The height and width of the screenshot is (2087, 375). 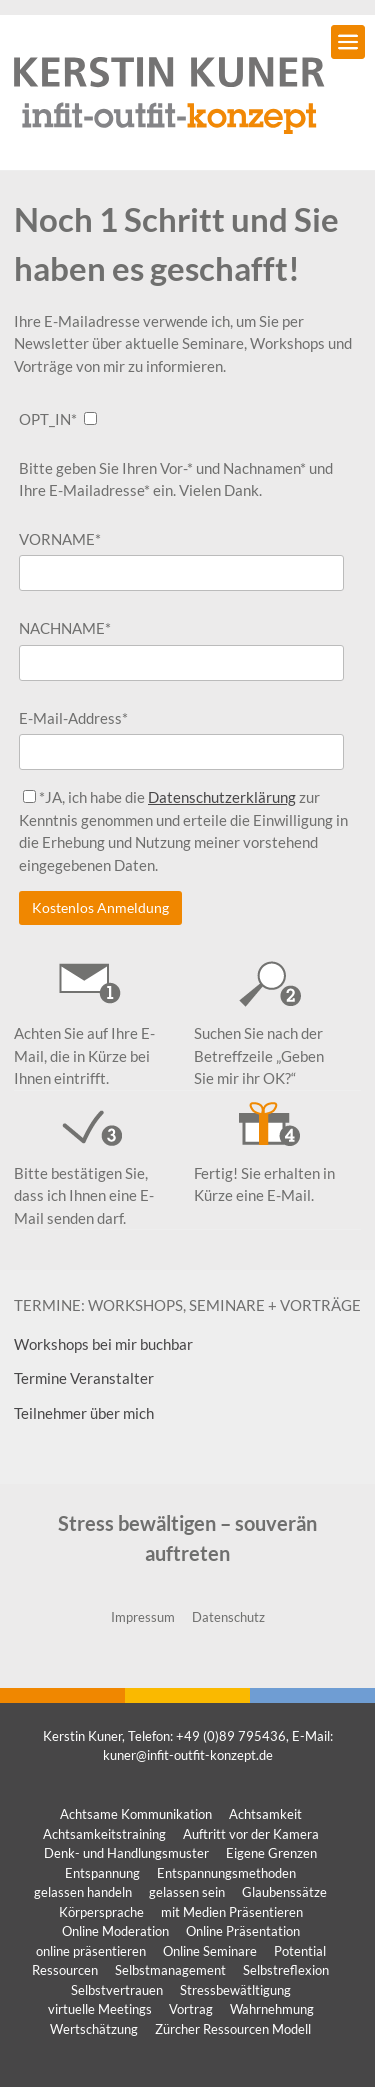 What do you see at coordinates (286, 1970) in the screenshot?
I see `Selbstreflexion [Selbstreflexion (1 Eintrag)]` at bounding box center [286, 1970].